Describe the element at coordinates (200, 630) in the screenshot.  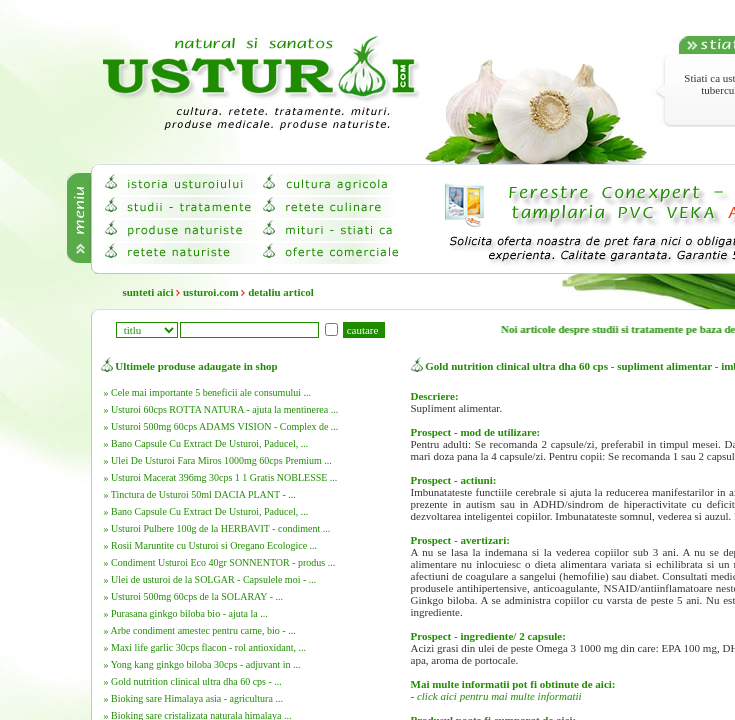
I see `» Arbe condiment amestec pentru carne, bio - ...` at that location.